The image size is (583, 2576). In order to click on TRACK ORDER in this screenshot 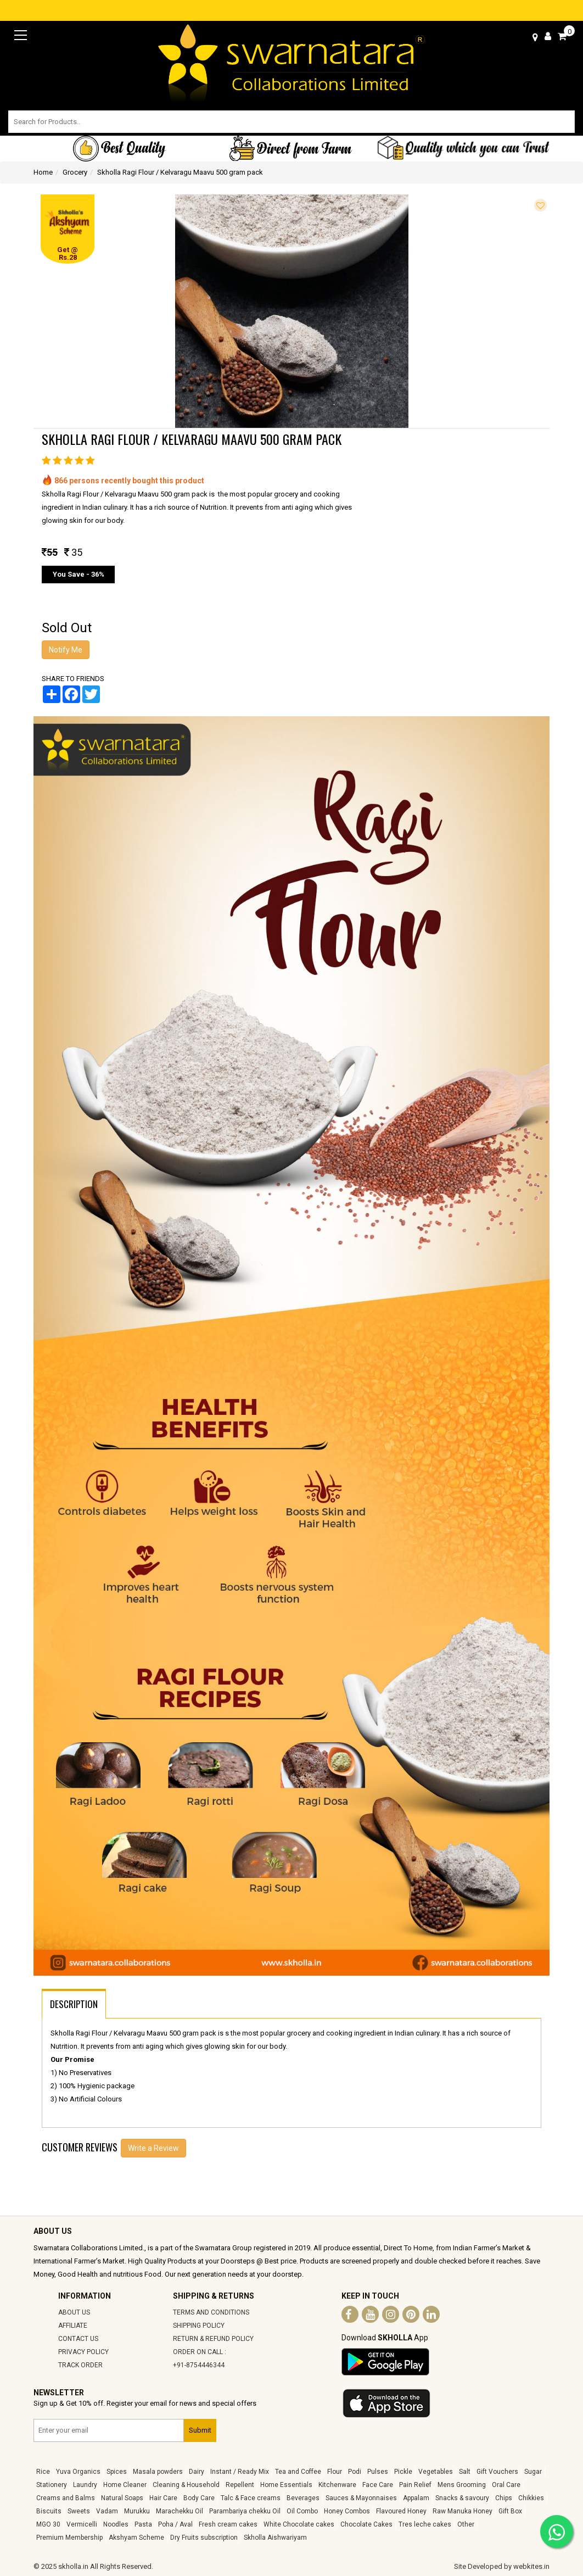, I will do `click(80, 2365)`.